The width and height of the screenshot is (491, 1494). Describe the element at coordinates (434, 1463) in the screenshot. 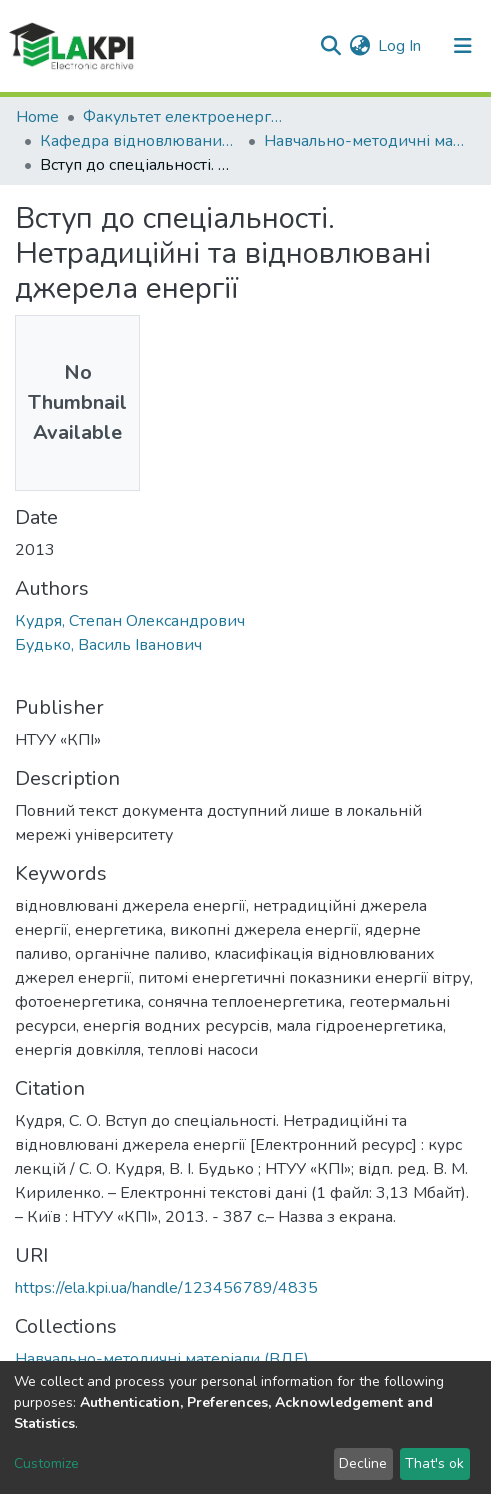

I see `That's ok` at that location.